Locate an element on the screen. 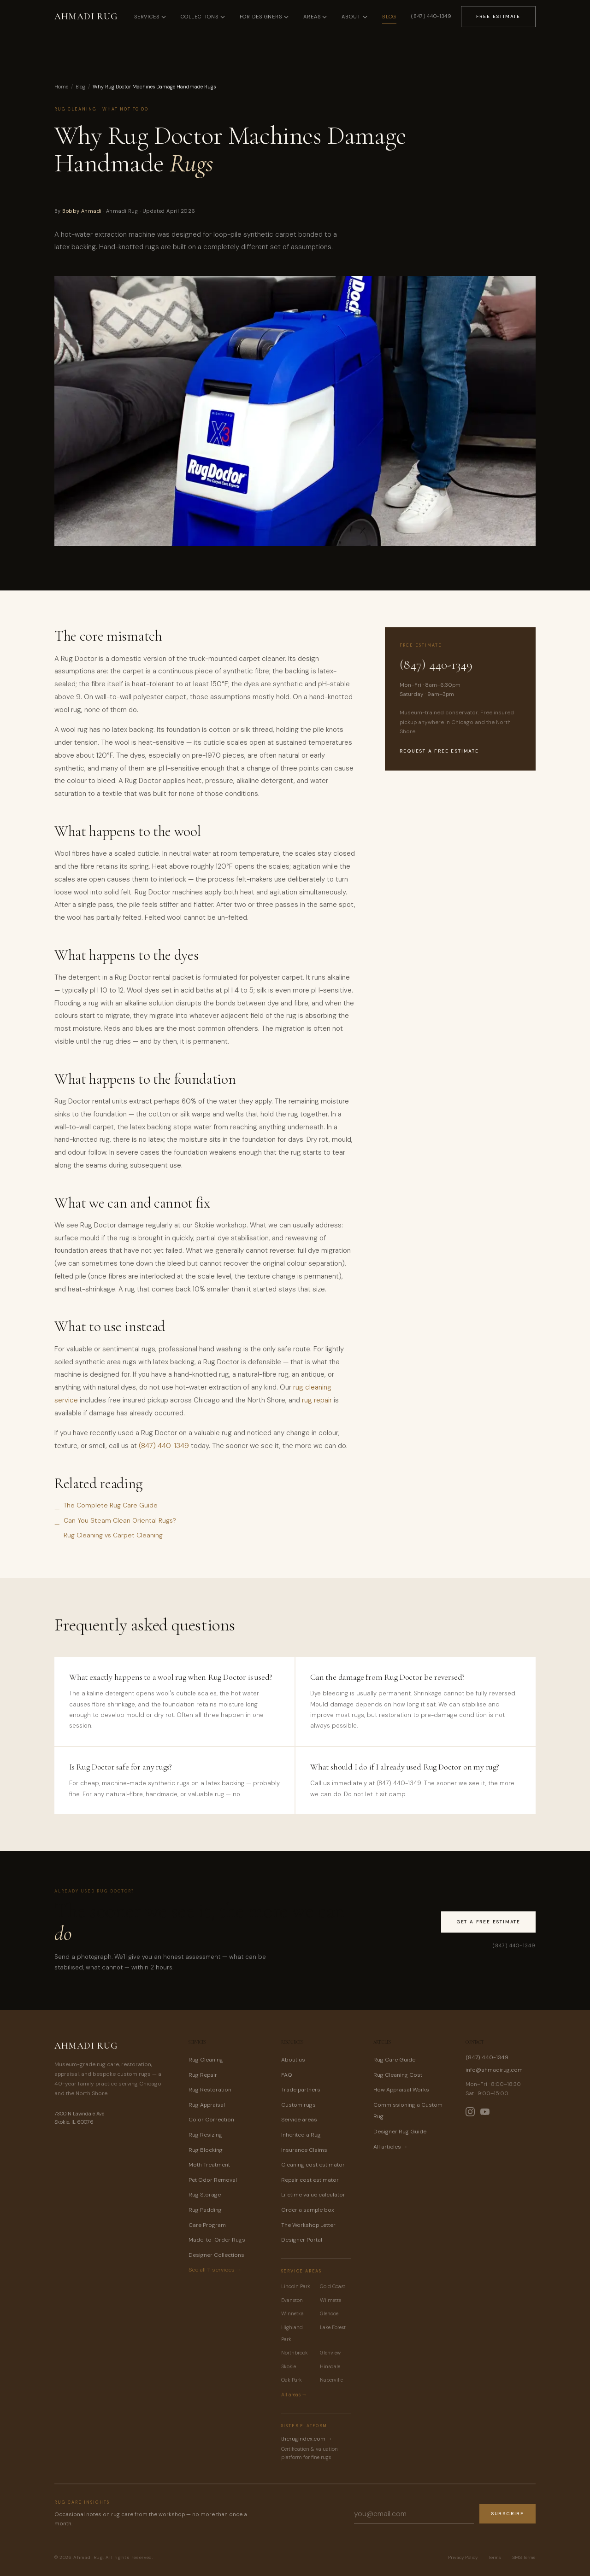 Image resolution: width=590 pixels, height=2576 pixels. Blog is located at coordinates (389, 16).